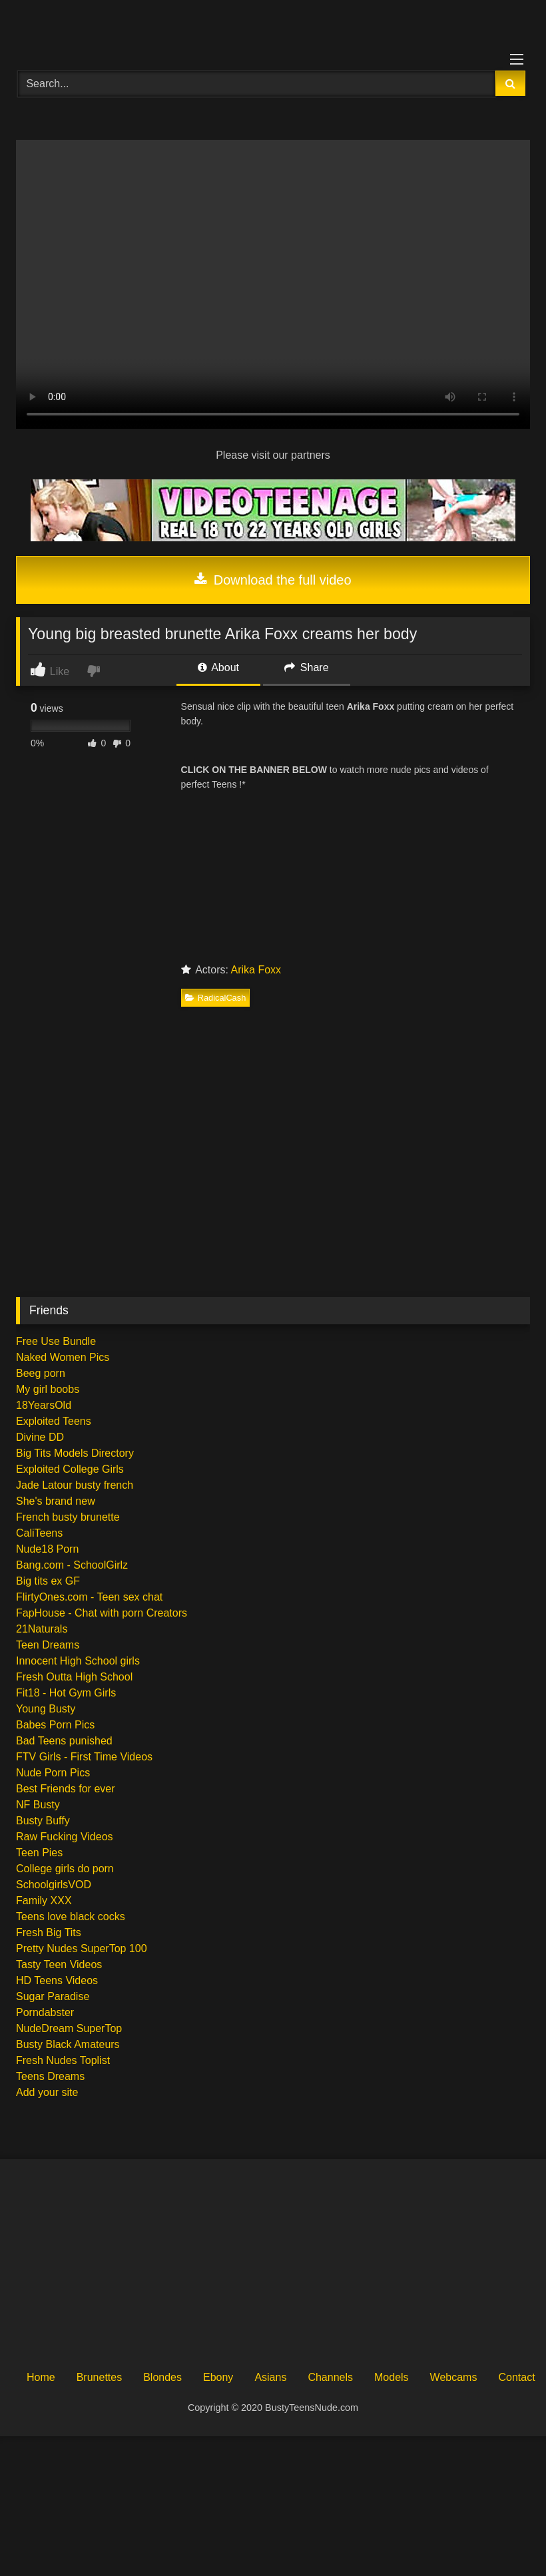 This screenshot has height=2576, width=546. Describe the element at coordinates (47, 1389) in the screenshot. I see `My girl boobs` at that location.